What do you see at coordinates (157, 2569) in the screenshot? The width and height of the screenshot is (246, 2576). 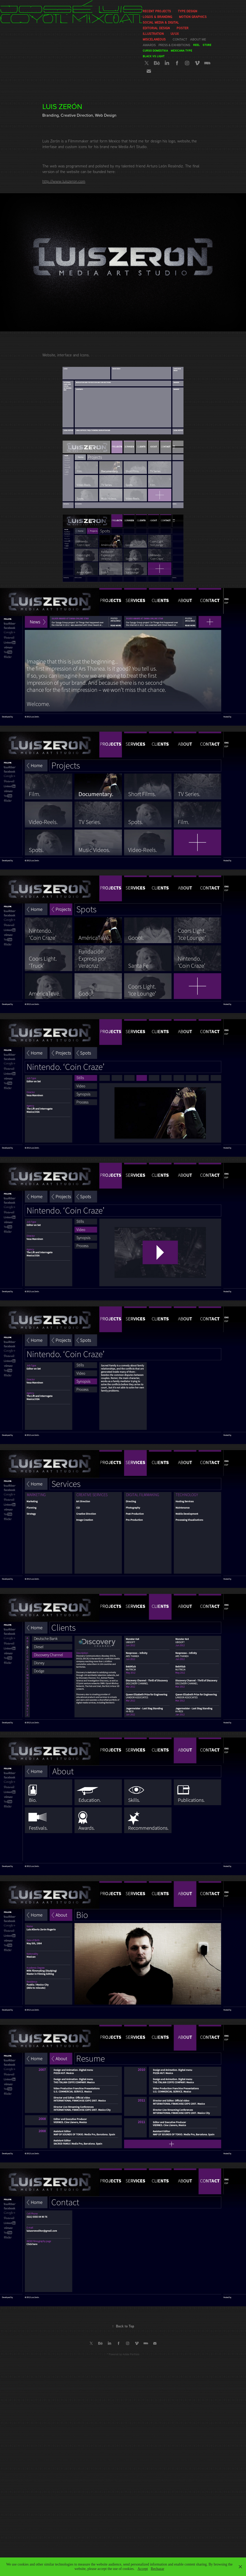 I see `Rechazar` at bounding box center [157, 2569].